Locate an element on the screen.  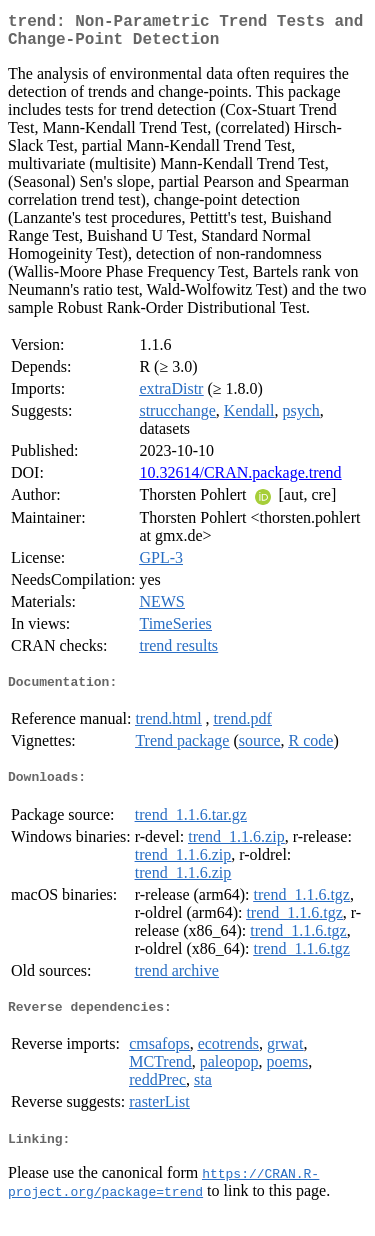
10.32614/CRAN.package.trend is located at coordinates (240, 480).